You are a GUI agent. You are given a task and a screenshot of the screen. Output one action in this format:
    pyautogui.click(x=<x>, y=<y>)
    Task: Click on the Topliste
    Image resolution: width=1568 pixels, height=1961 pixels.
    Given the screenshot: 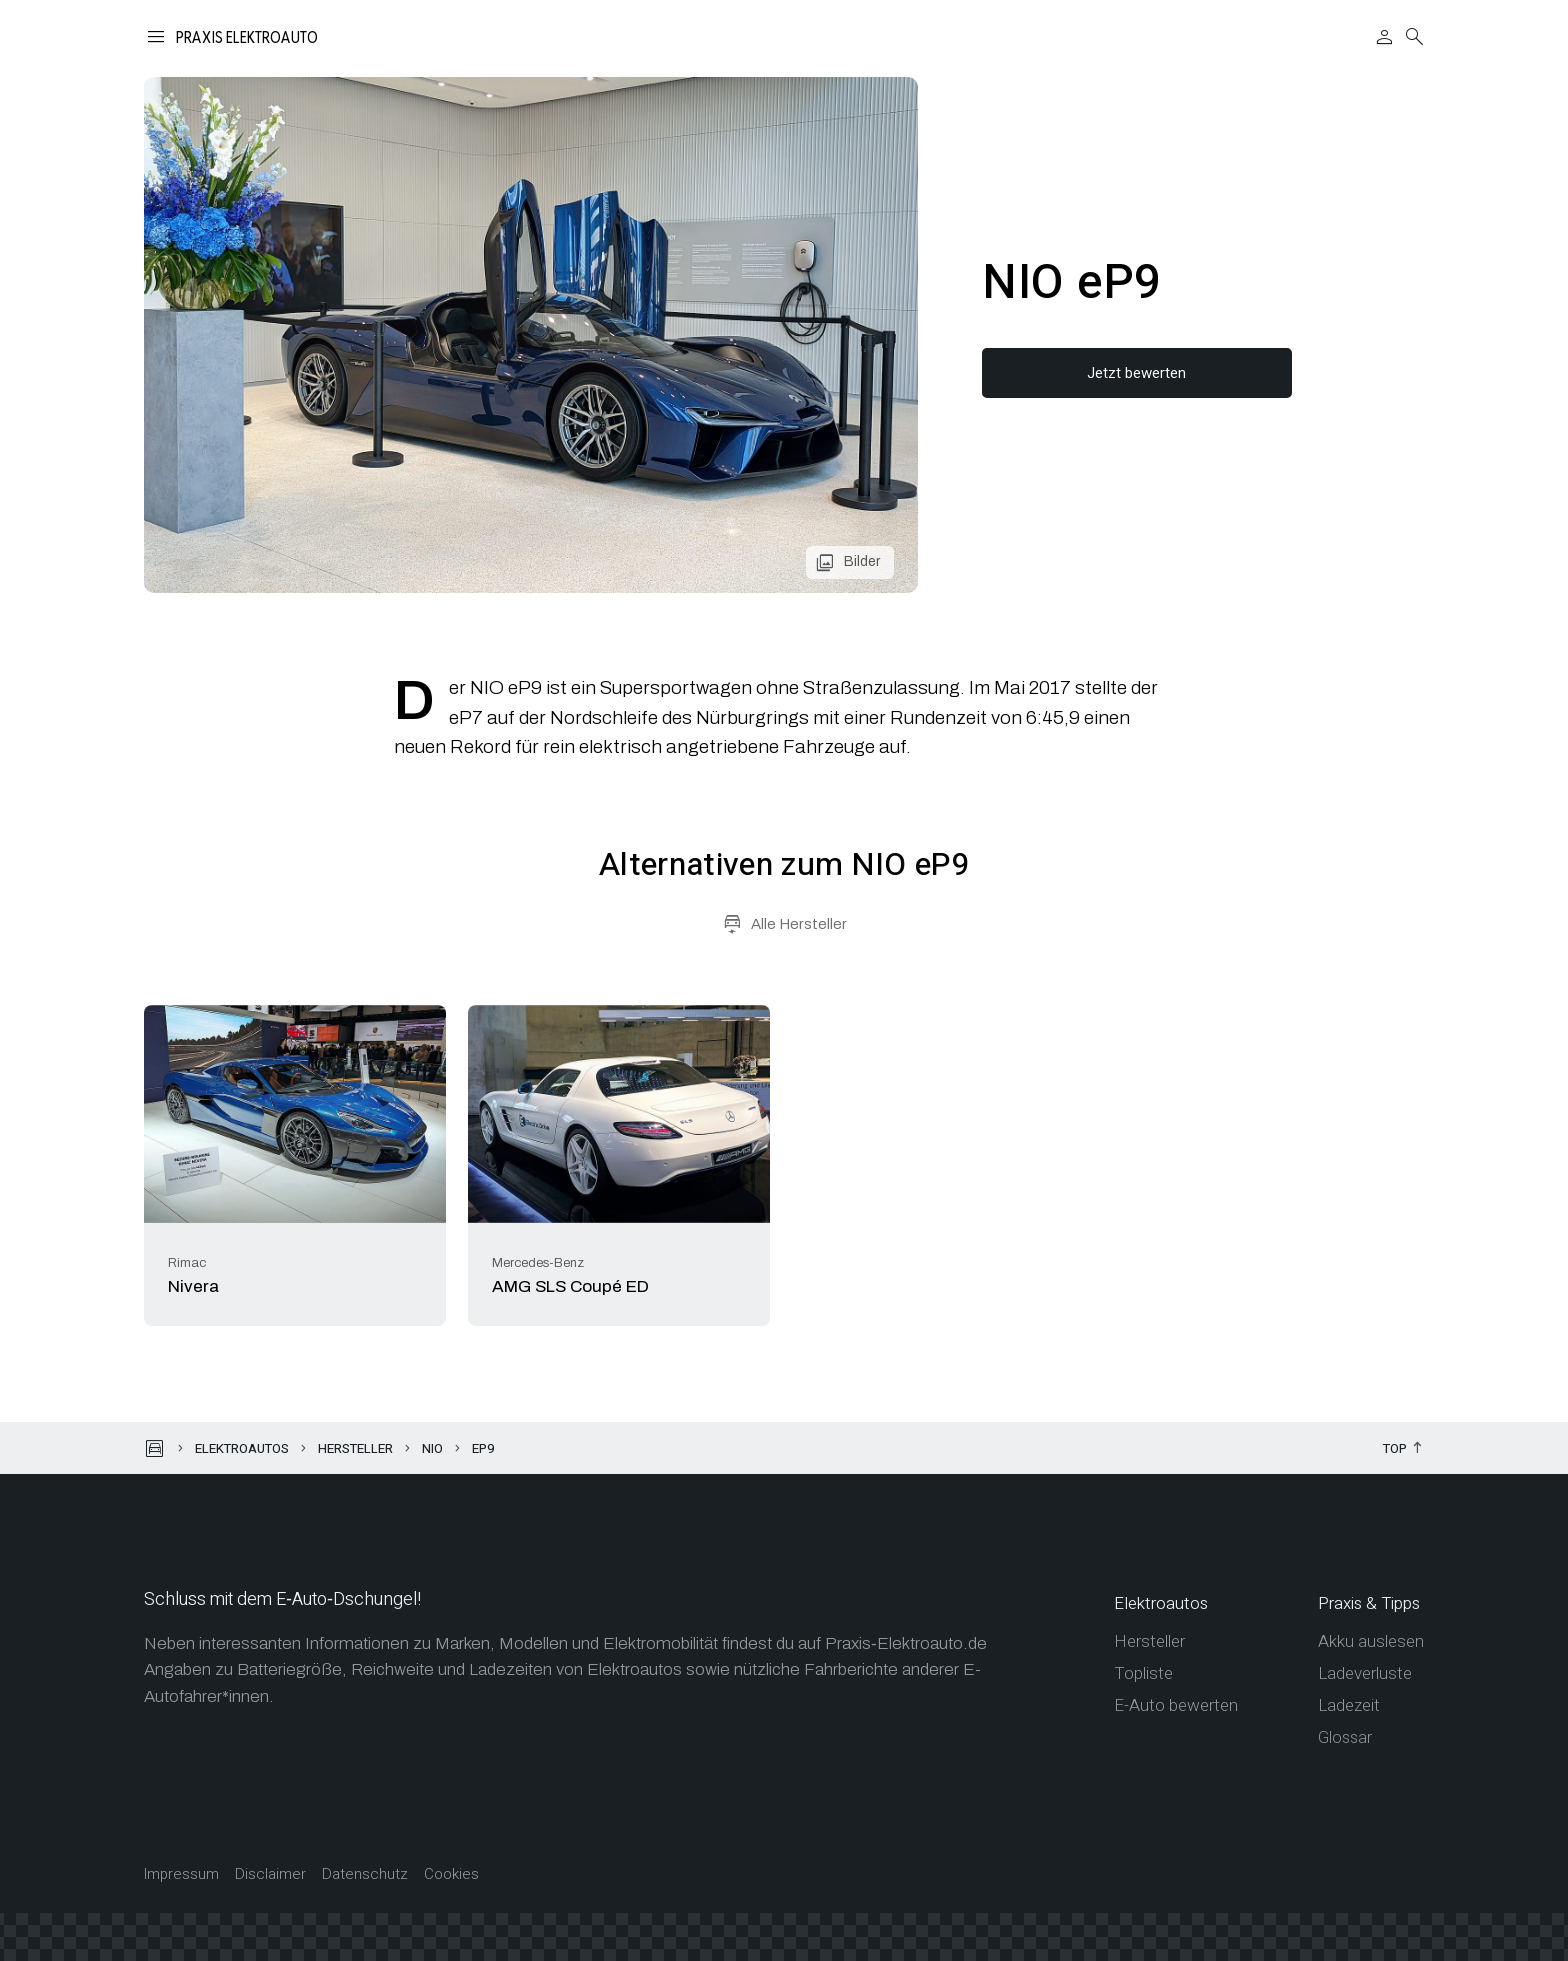 What is the action you would take?
    pyautogui.click(x=1143, y=1673)
    